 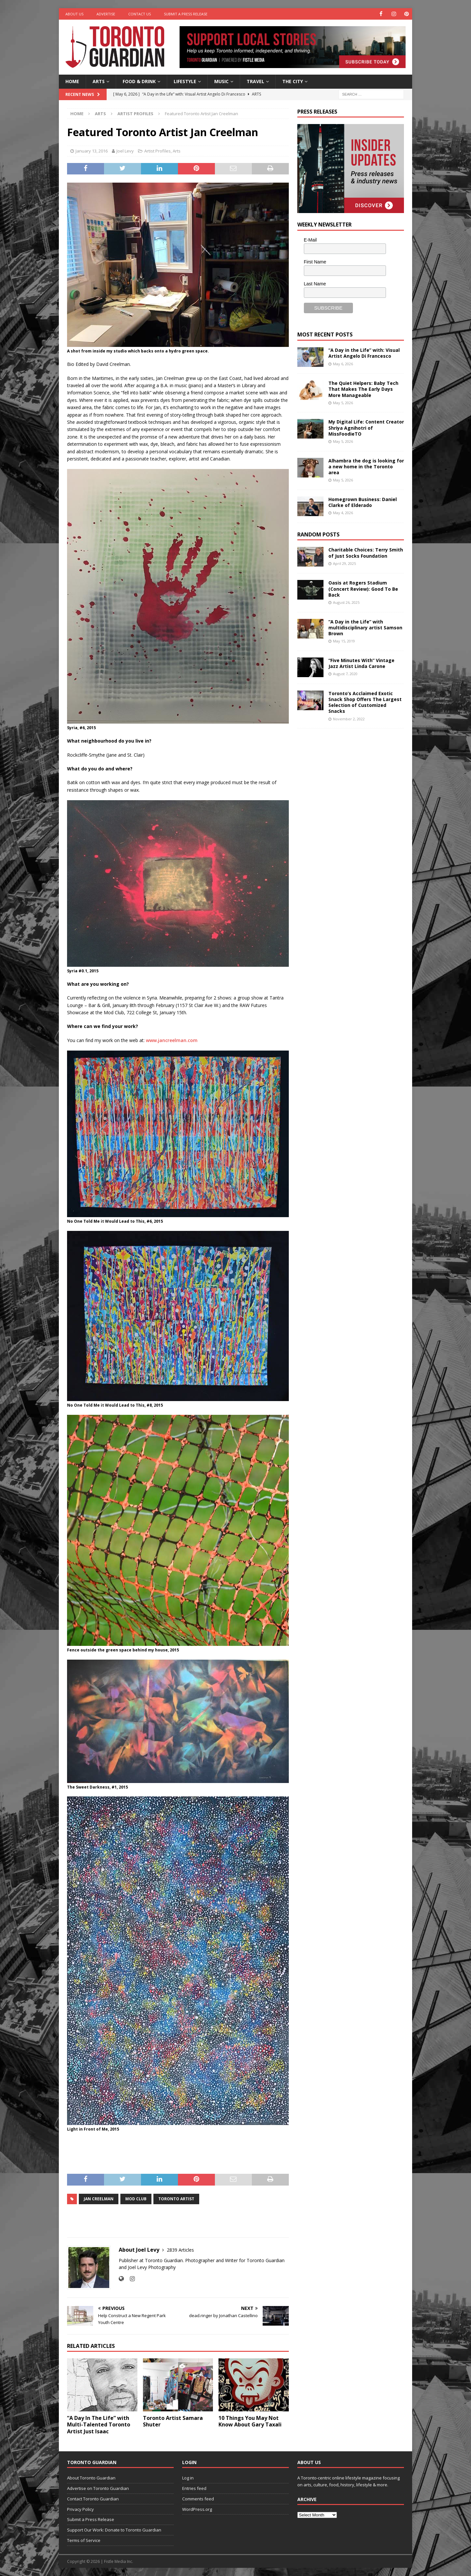 I want to click on “A Day In The Life” with Multi-Talented Toronto Artist Just Isaac, so click(x=98, y=2424).